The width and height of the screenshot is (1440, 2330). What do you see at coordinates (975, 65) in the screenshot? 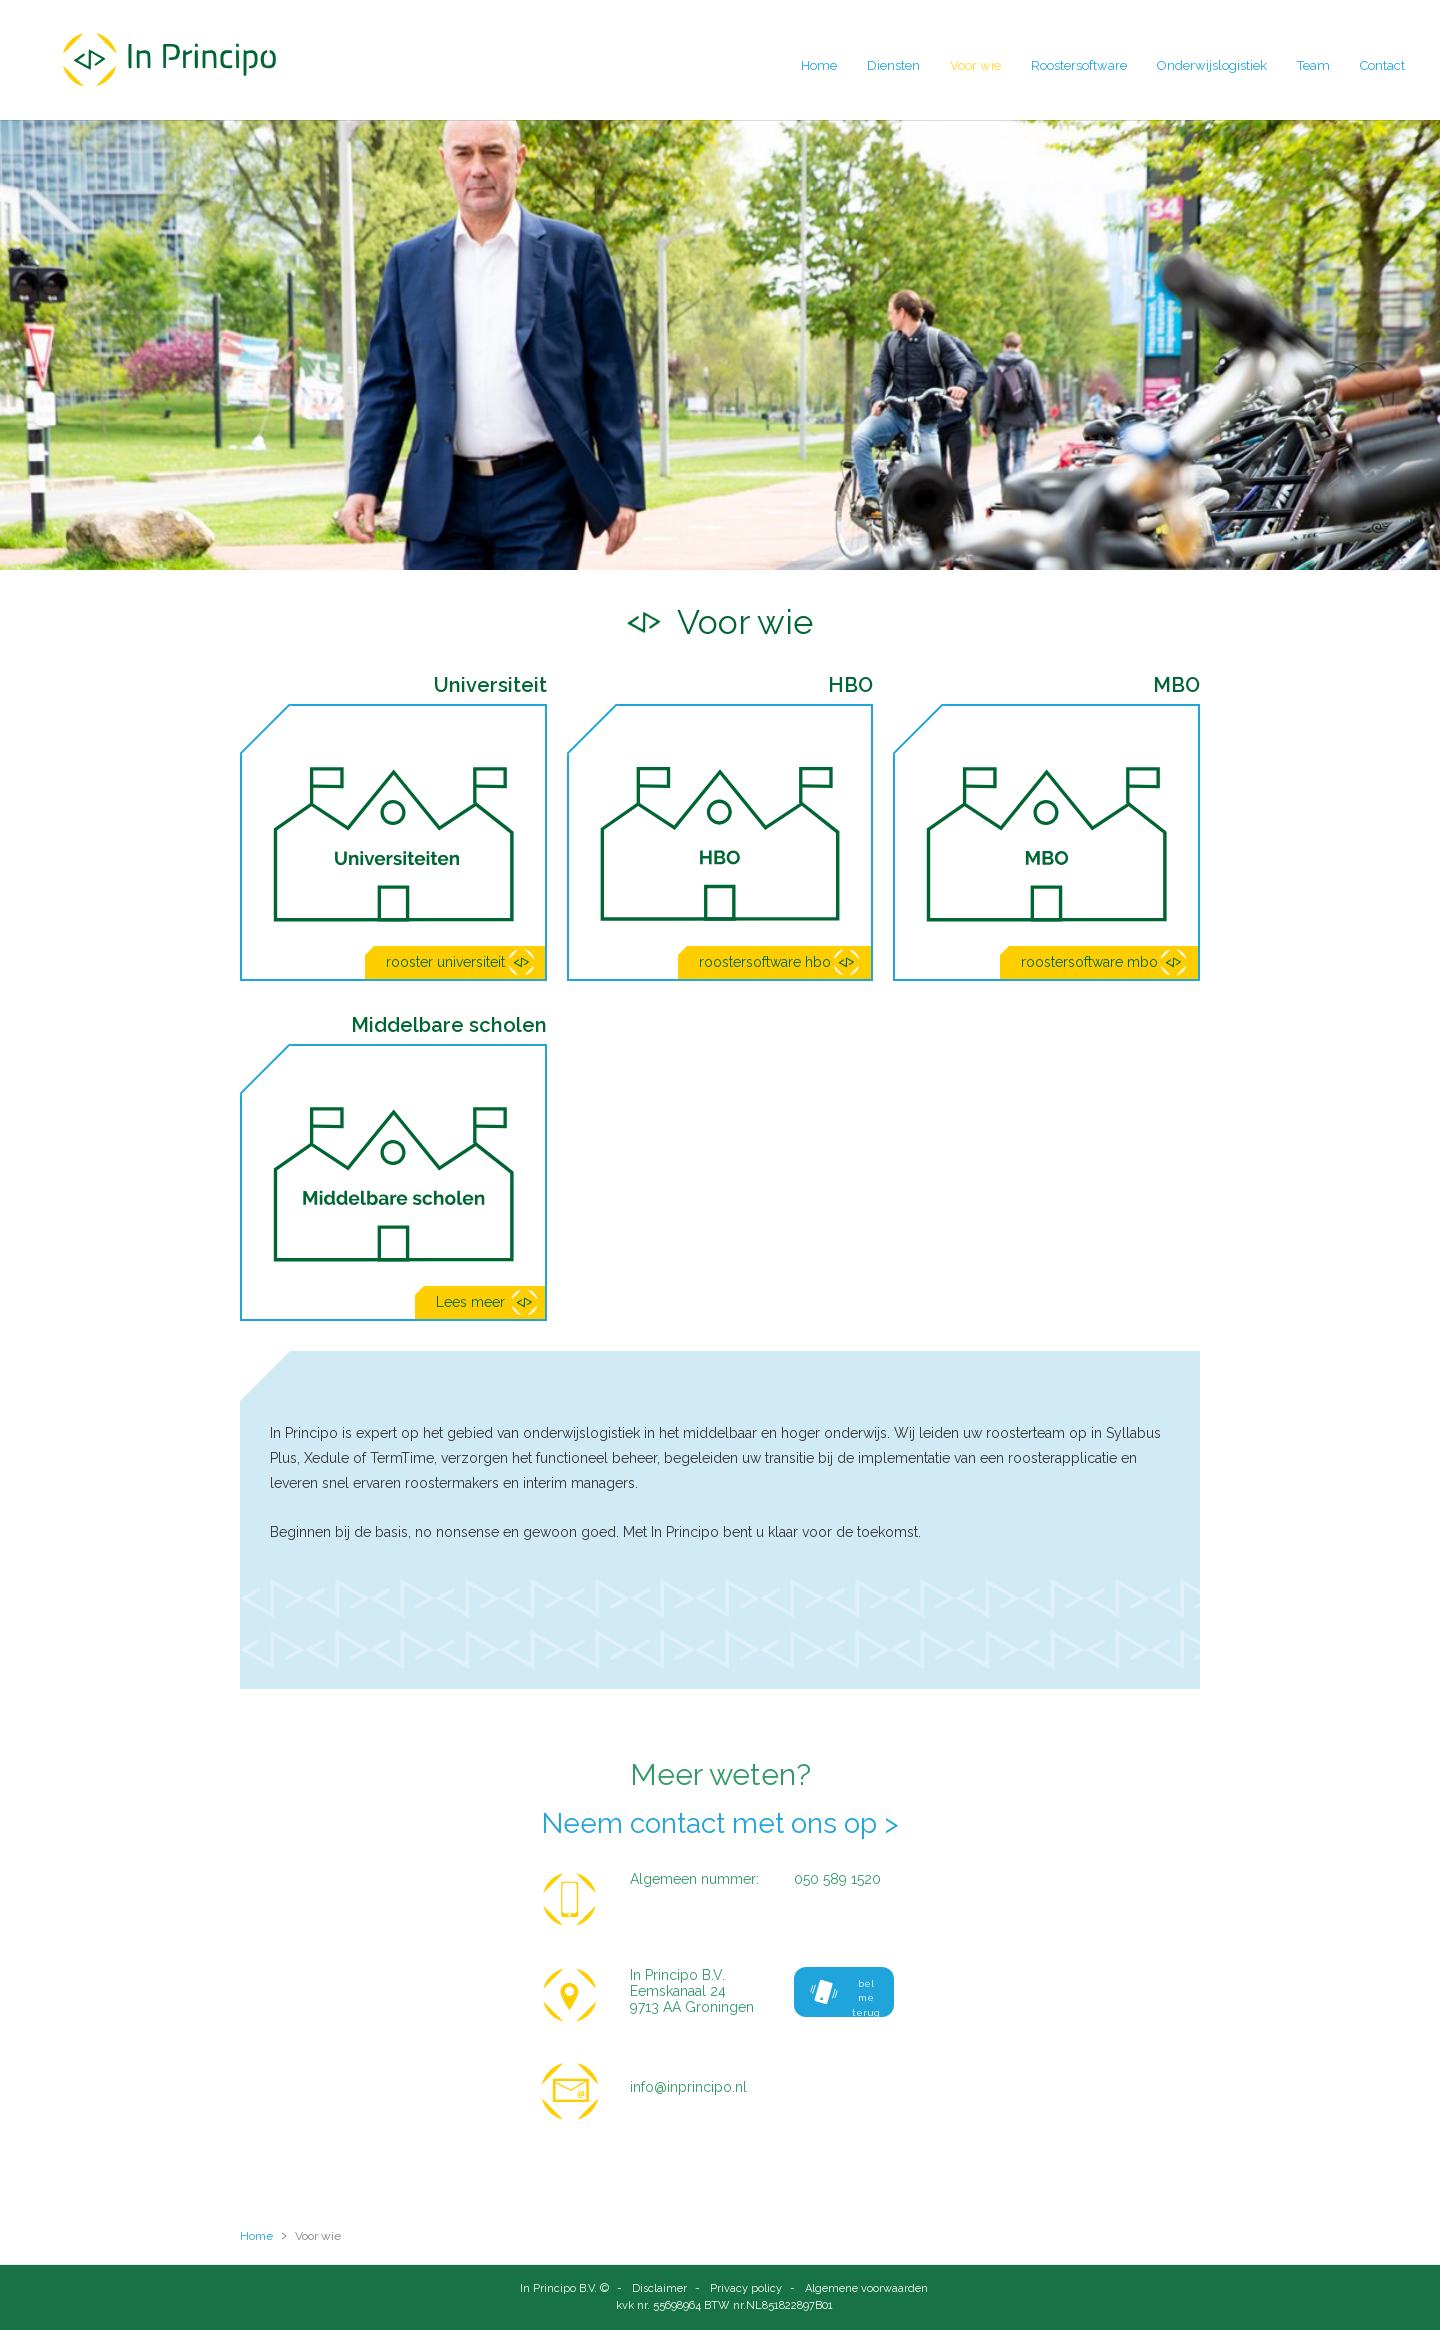
I see `Voor wie` at bounding box center [975, 65].